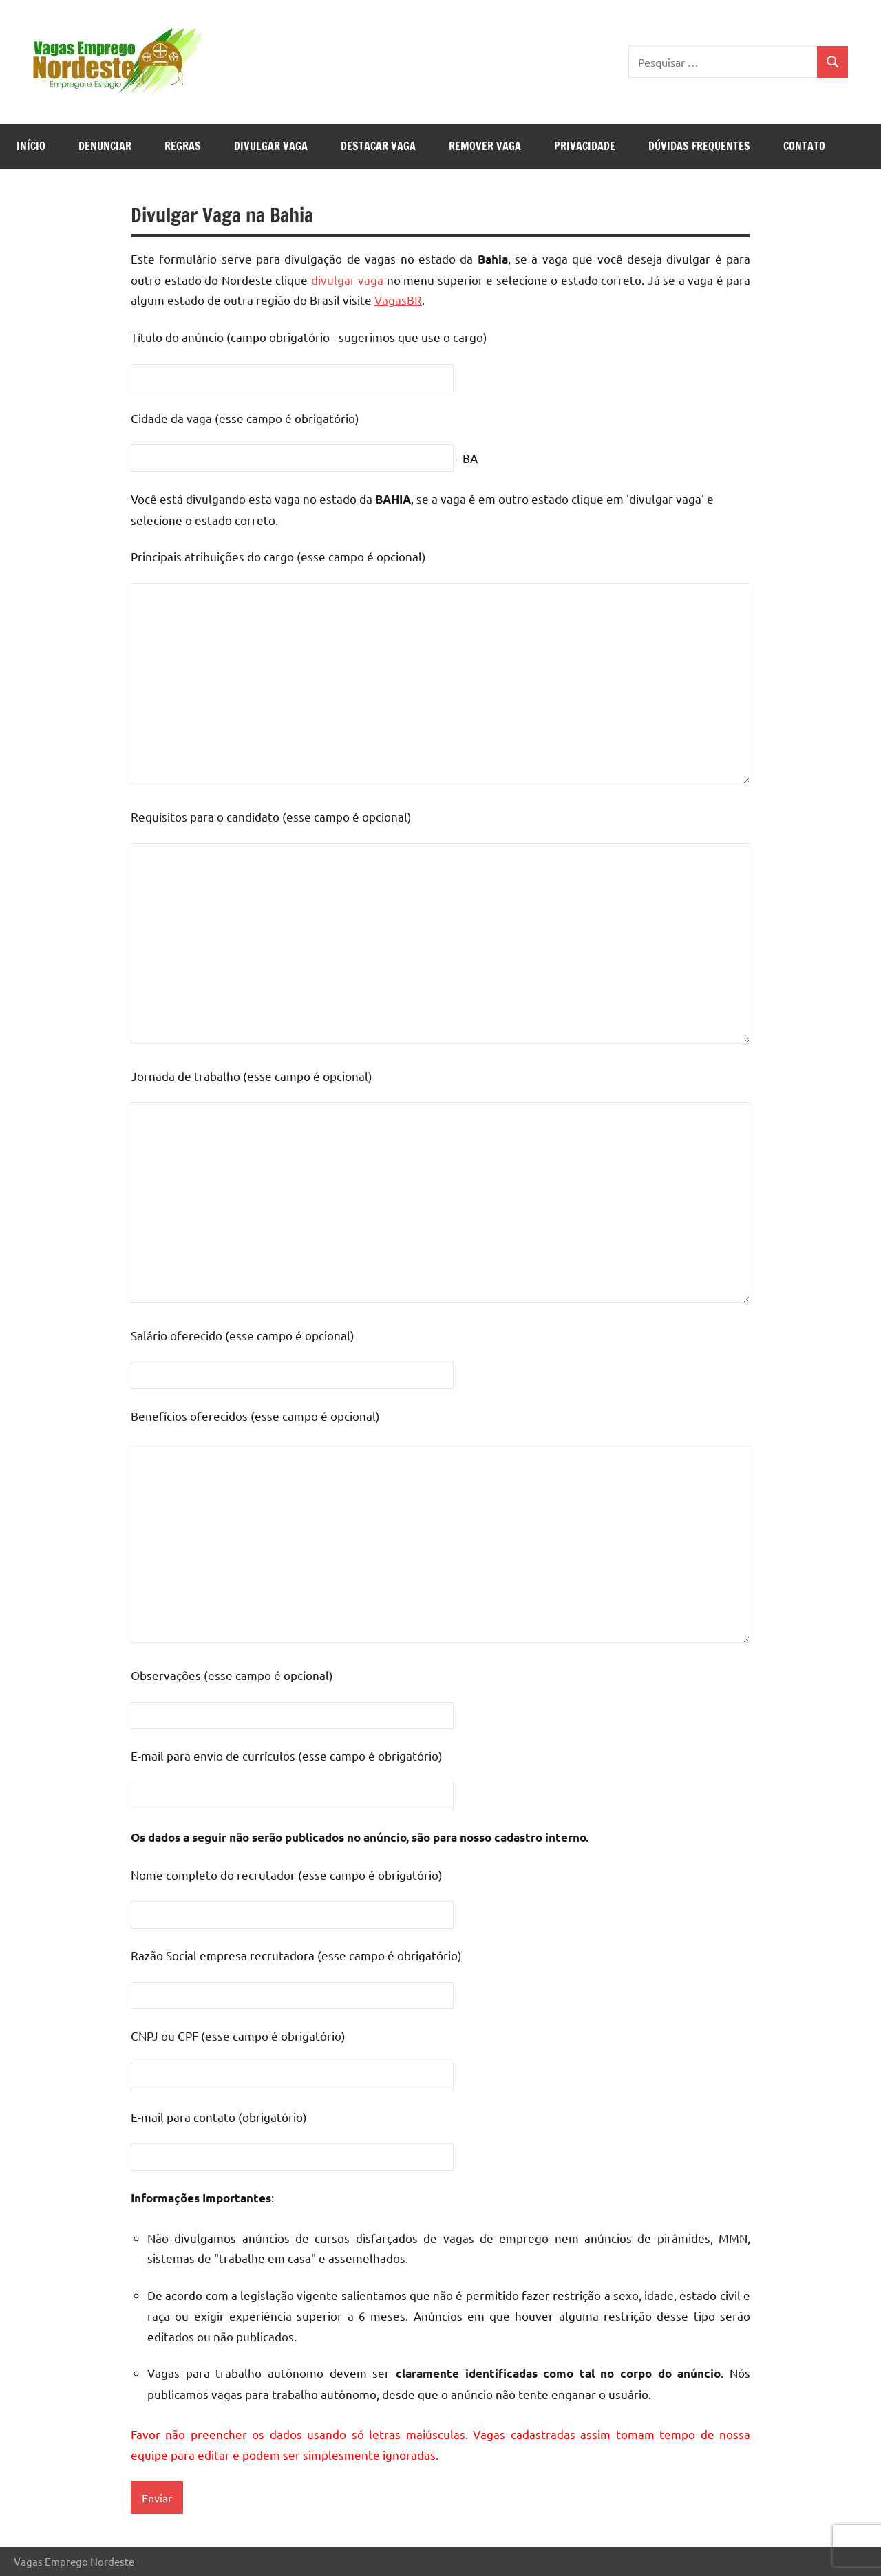  Describe the element at coordinates (699, 145) in the screenshot. I see `Dúvidas Frequentes` at that location.